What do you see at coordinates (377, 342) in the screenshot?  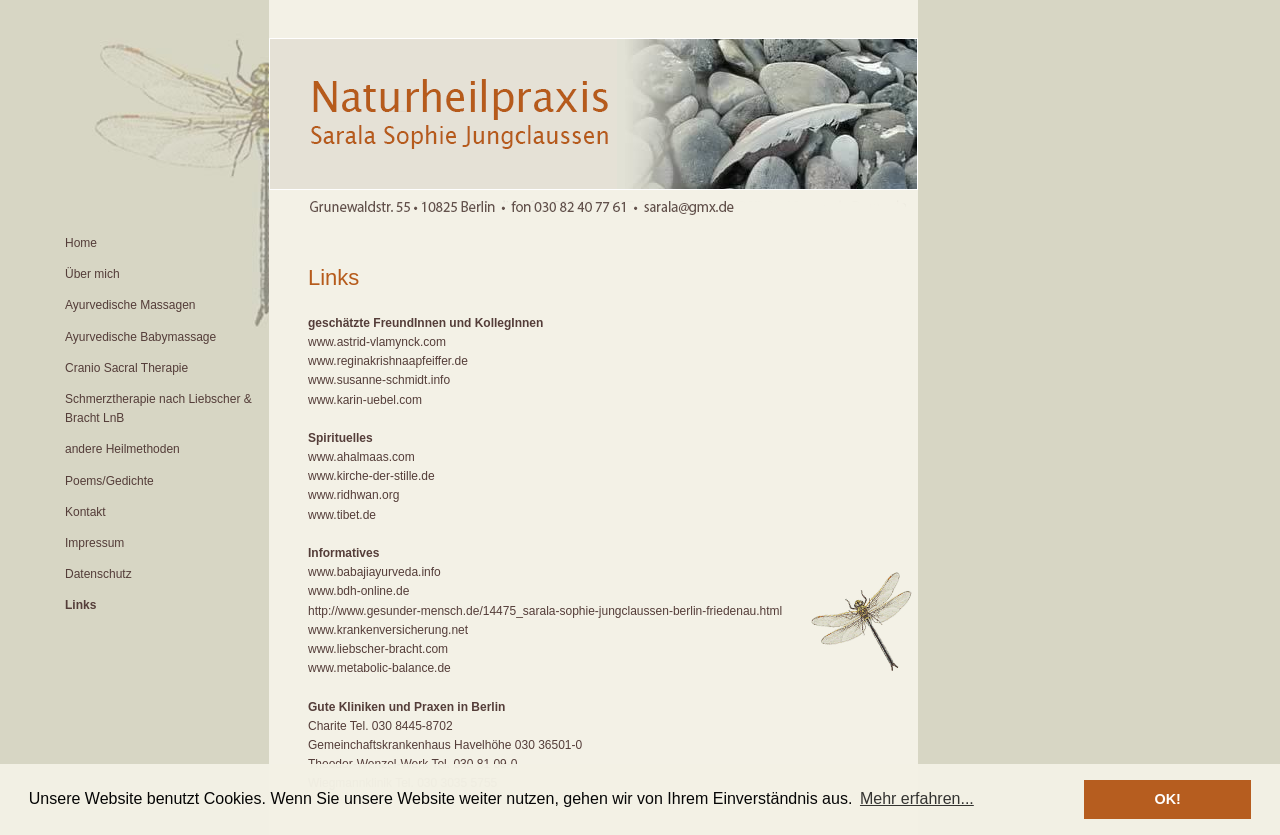 I see `www.astrid-vlamynck.com` at bounding box center [377, 342].